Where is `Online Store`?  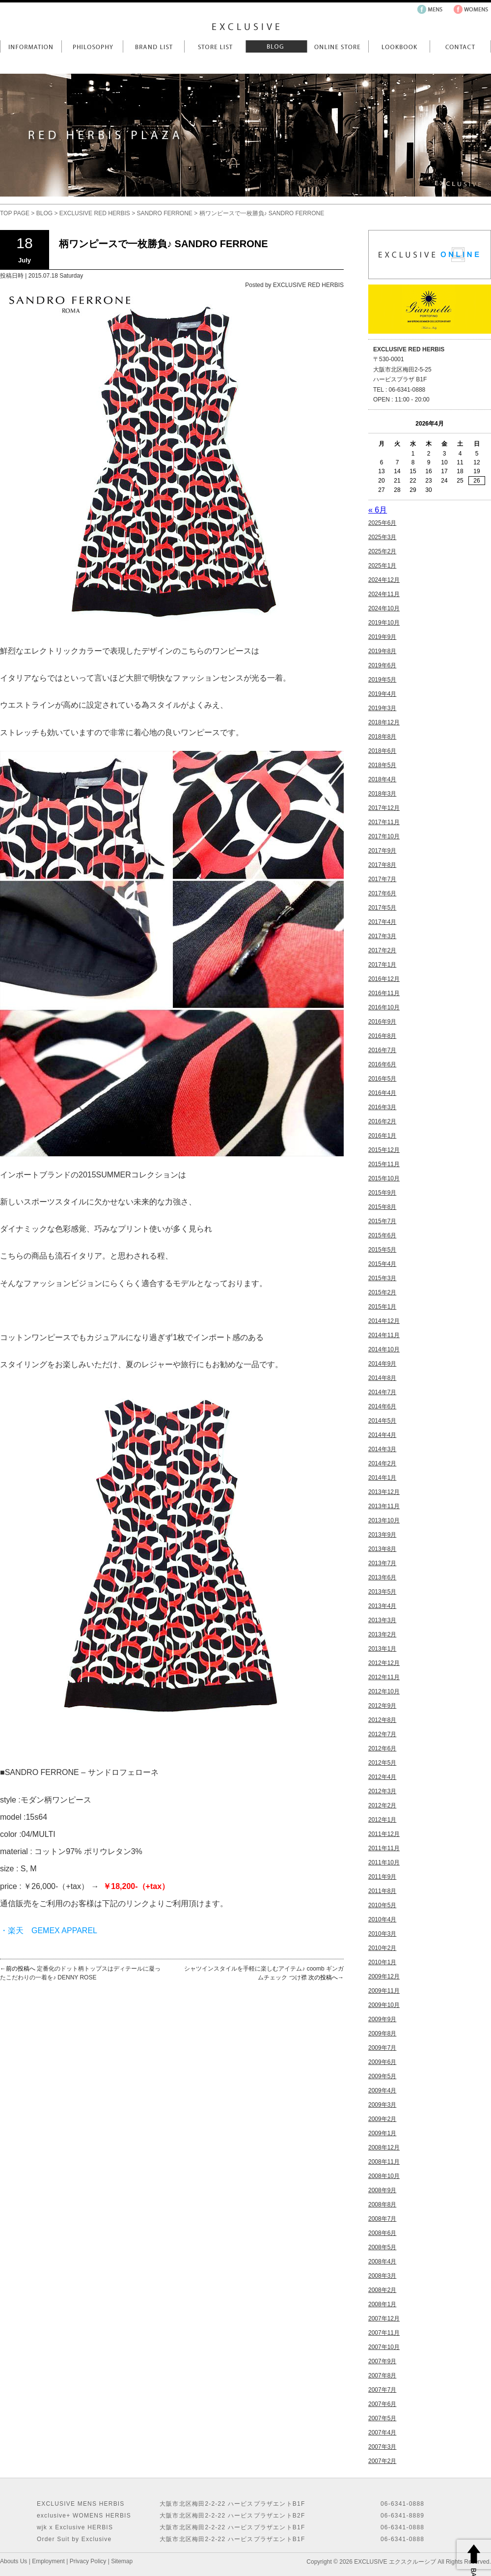
Online Store is located at coordinates (337, 46).